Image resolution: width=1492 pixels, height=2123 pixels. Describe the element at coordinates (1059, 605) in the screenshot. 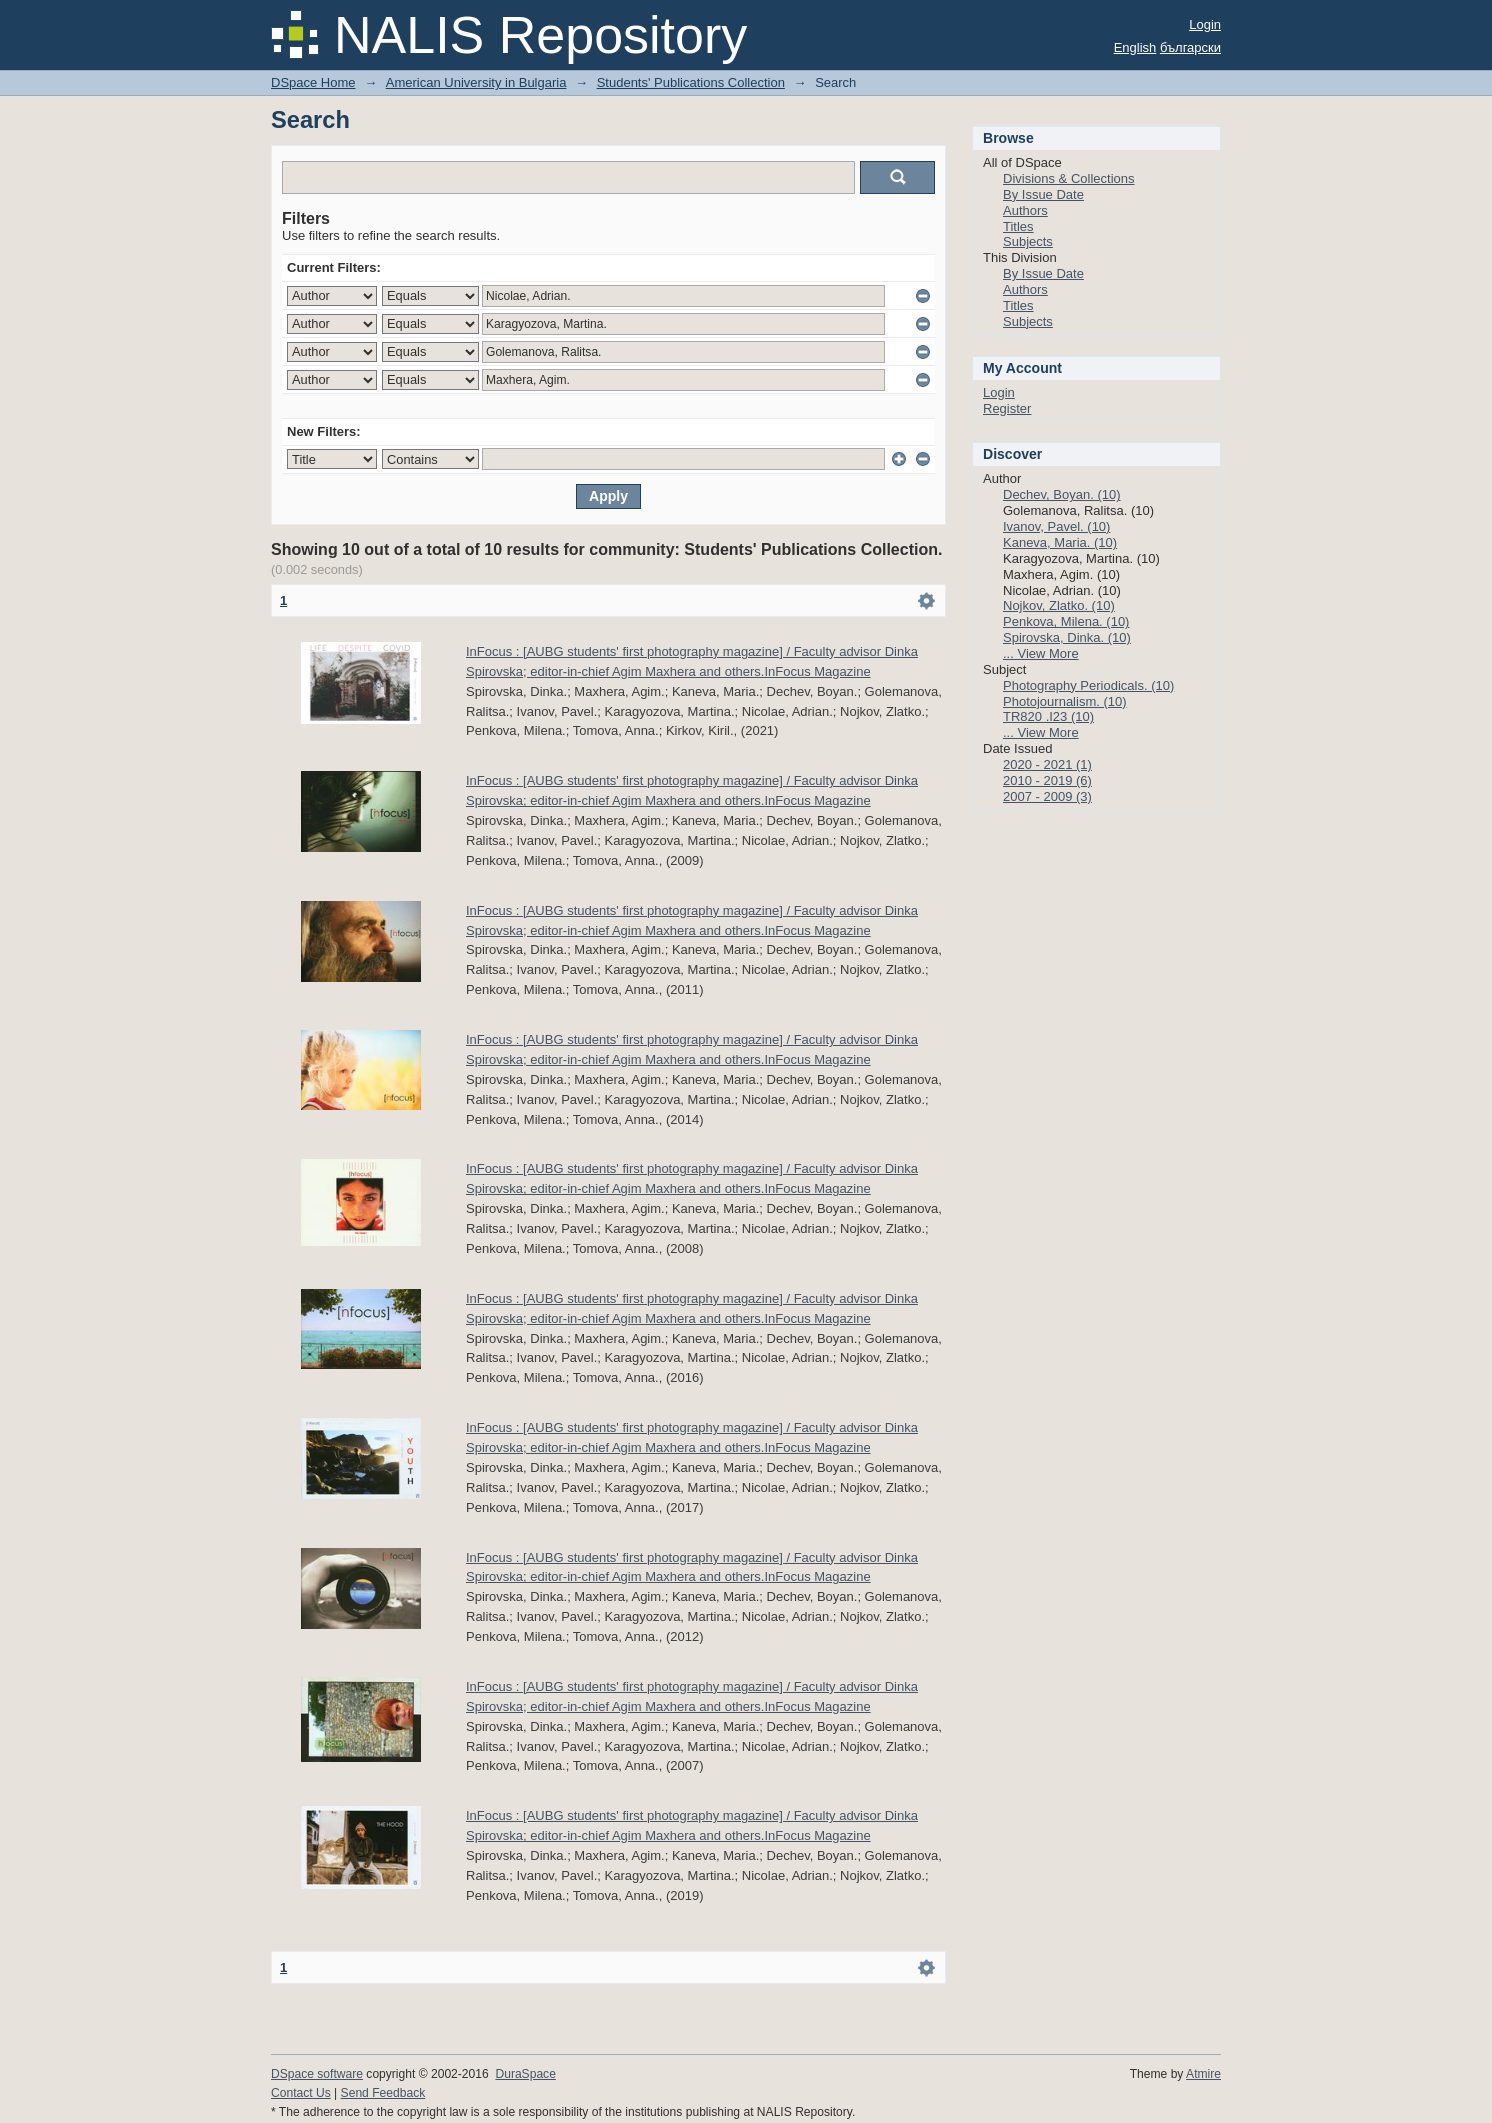

I see `Nojkov, Zlatko. (10)` at that location.